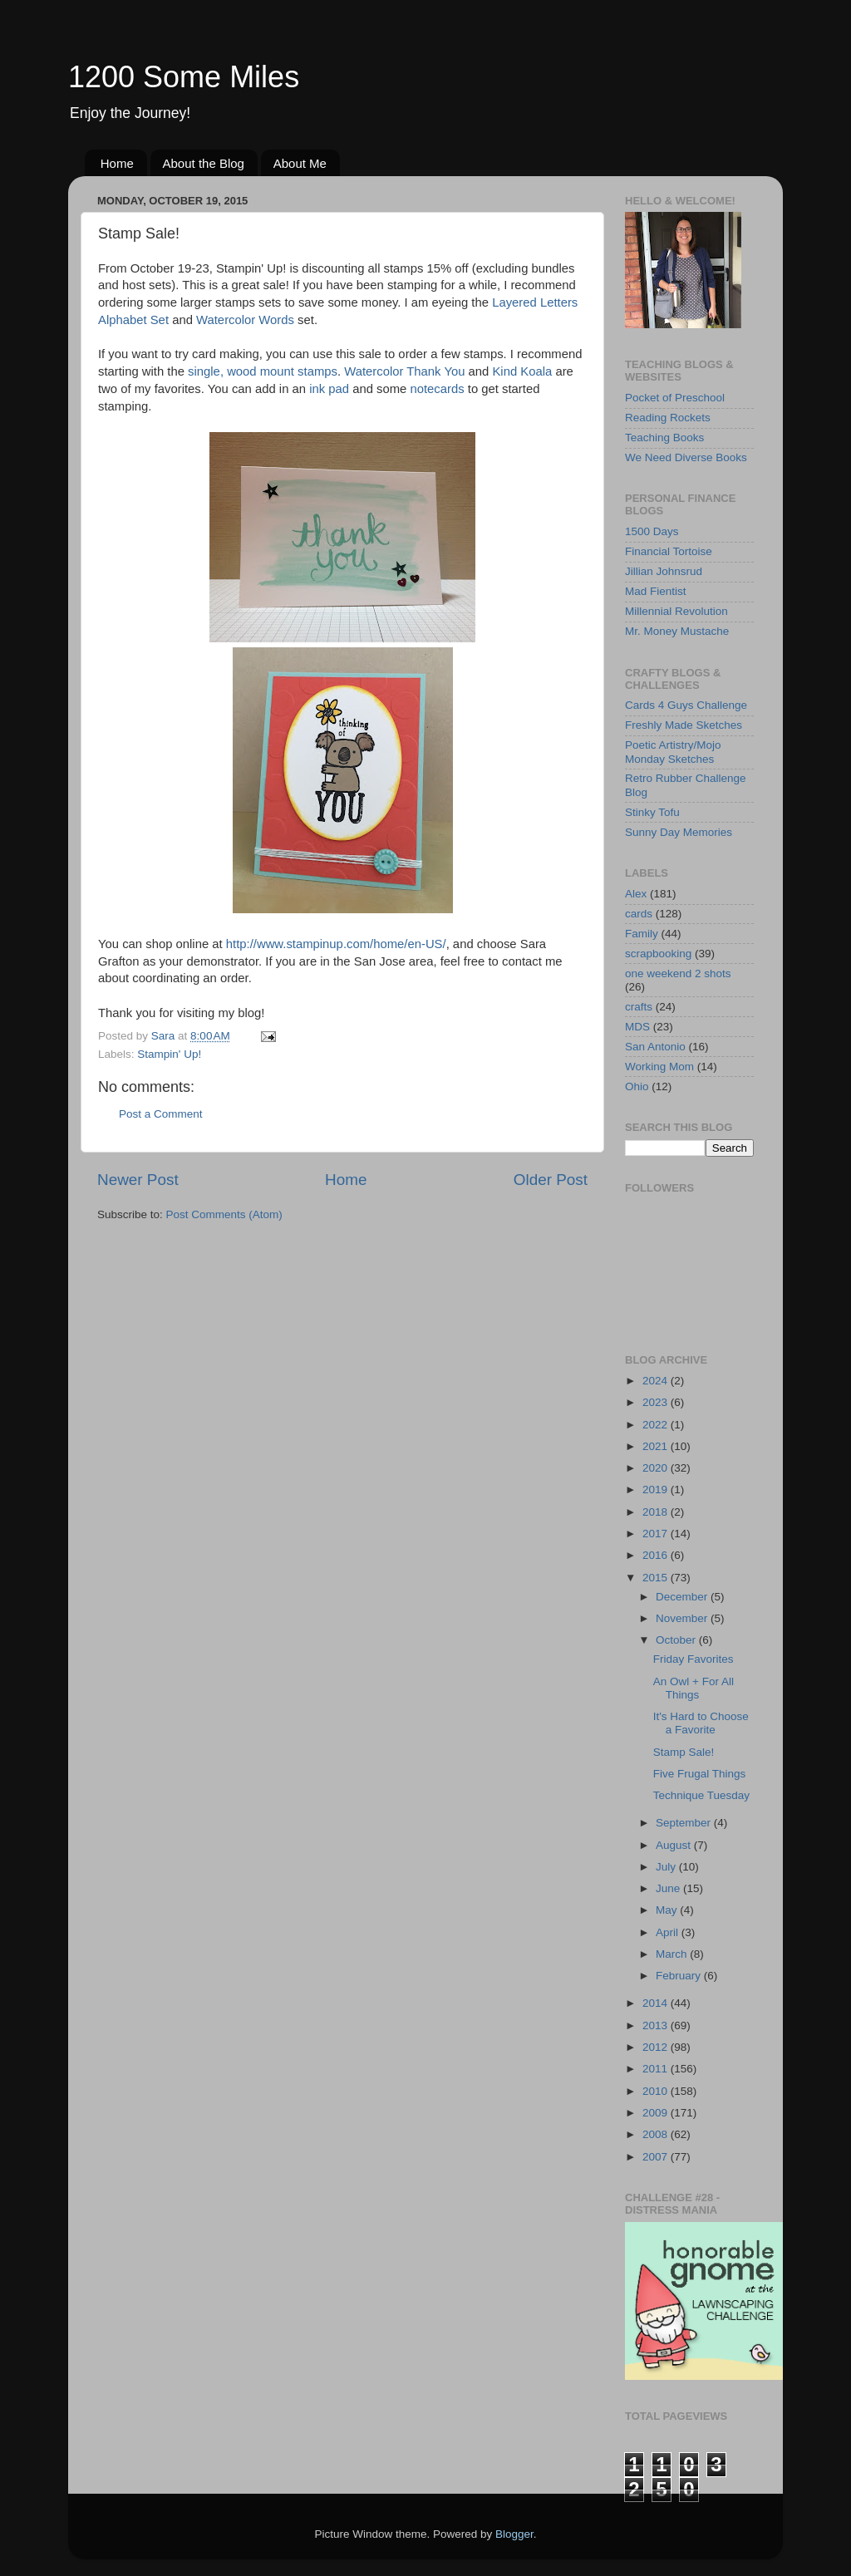 The image size is (851, 2576). I want to click on Stinky Tofu, so click(652, 812).